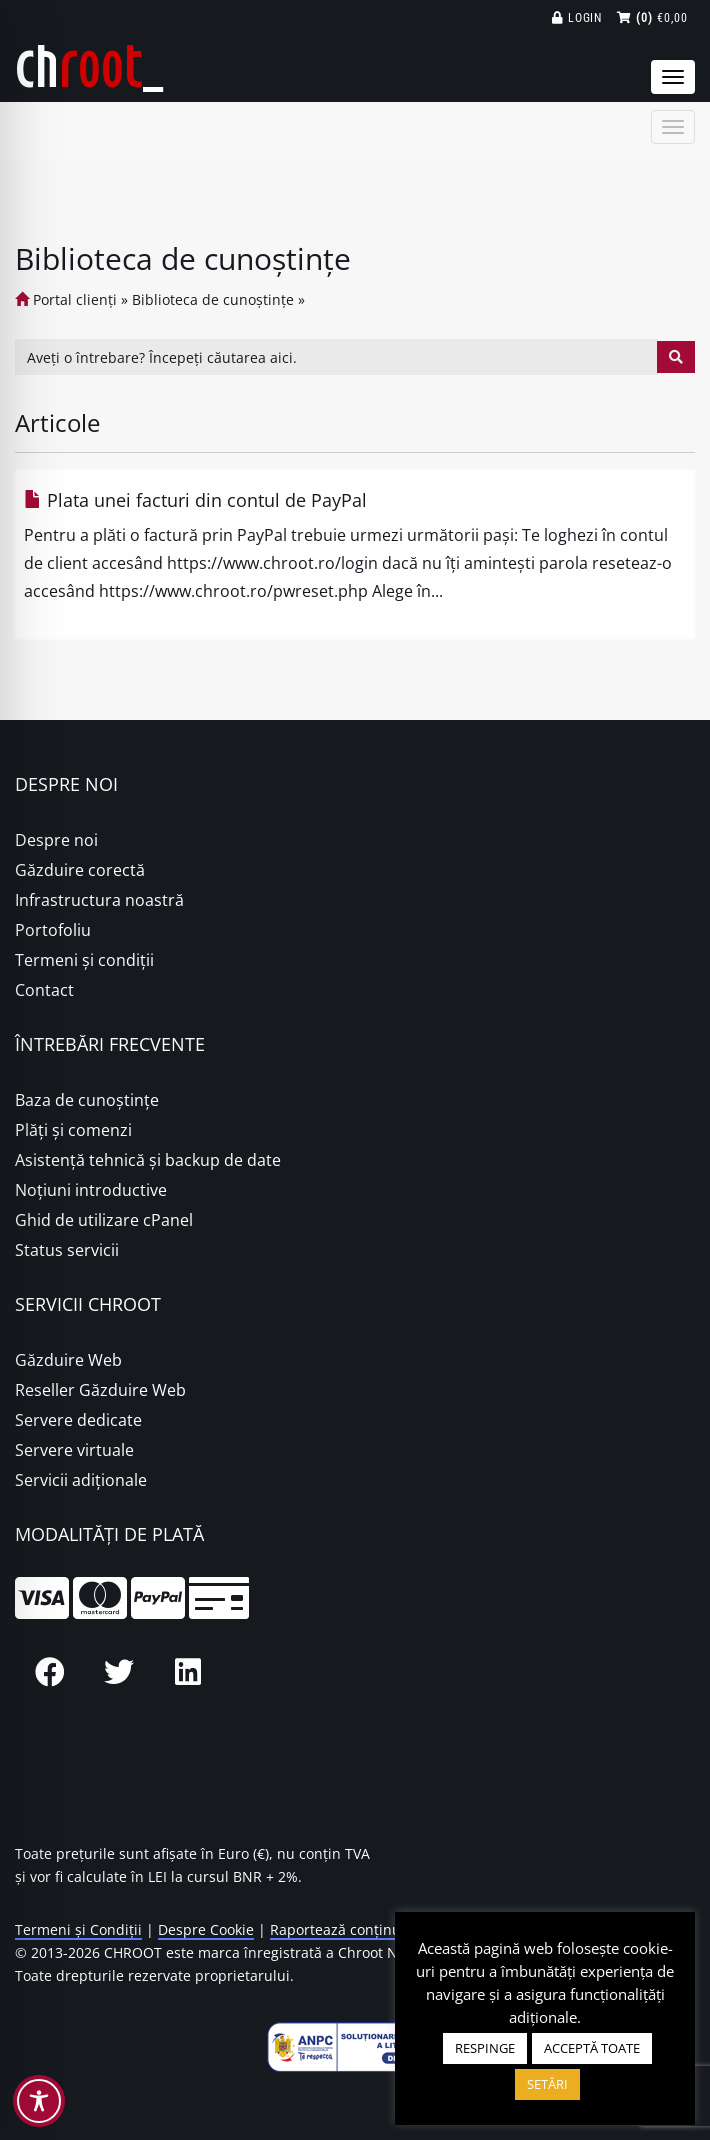 The width and height of the screenshot is (710, 2140). What do you see at coordinates (592, 2048) in the screenshot?
I see `ACCEPTĂ TOATE [button]` at bounding box center [592, 2048].